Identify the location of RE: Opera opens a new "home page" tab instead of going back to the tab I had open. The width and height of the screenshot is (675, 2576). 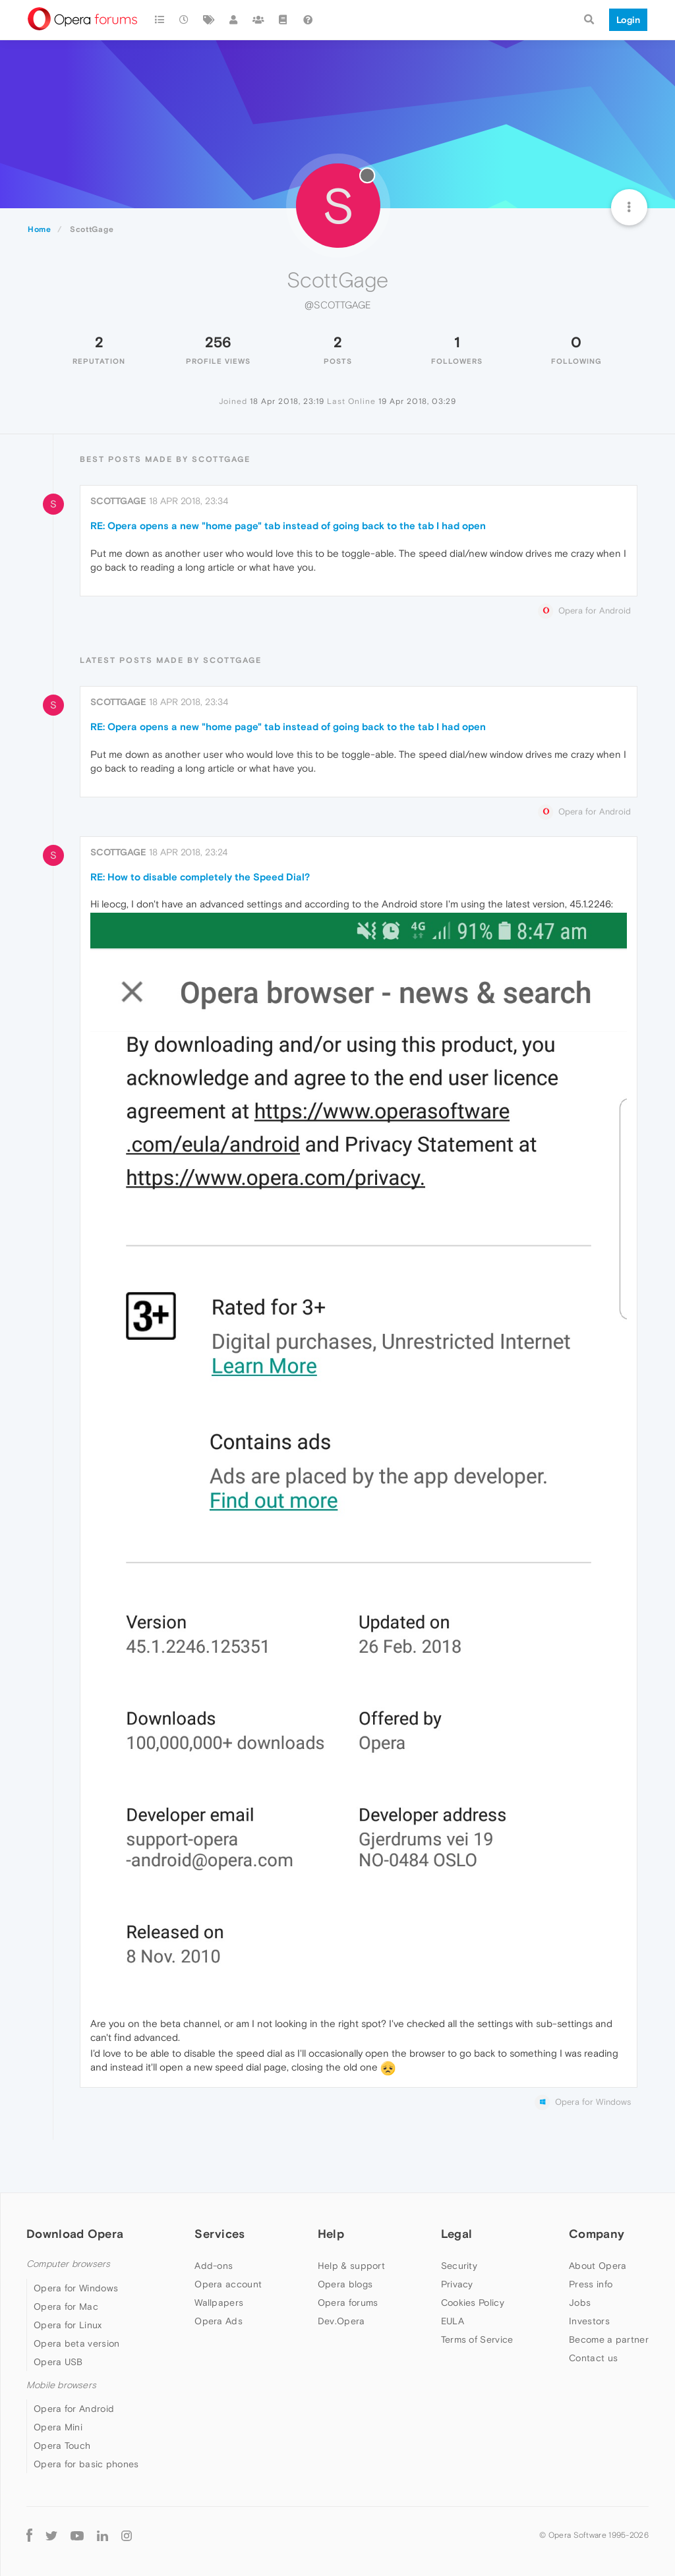
(288, 525).